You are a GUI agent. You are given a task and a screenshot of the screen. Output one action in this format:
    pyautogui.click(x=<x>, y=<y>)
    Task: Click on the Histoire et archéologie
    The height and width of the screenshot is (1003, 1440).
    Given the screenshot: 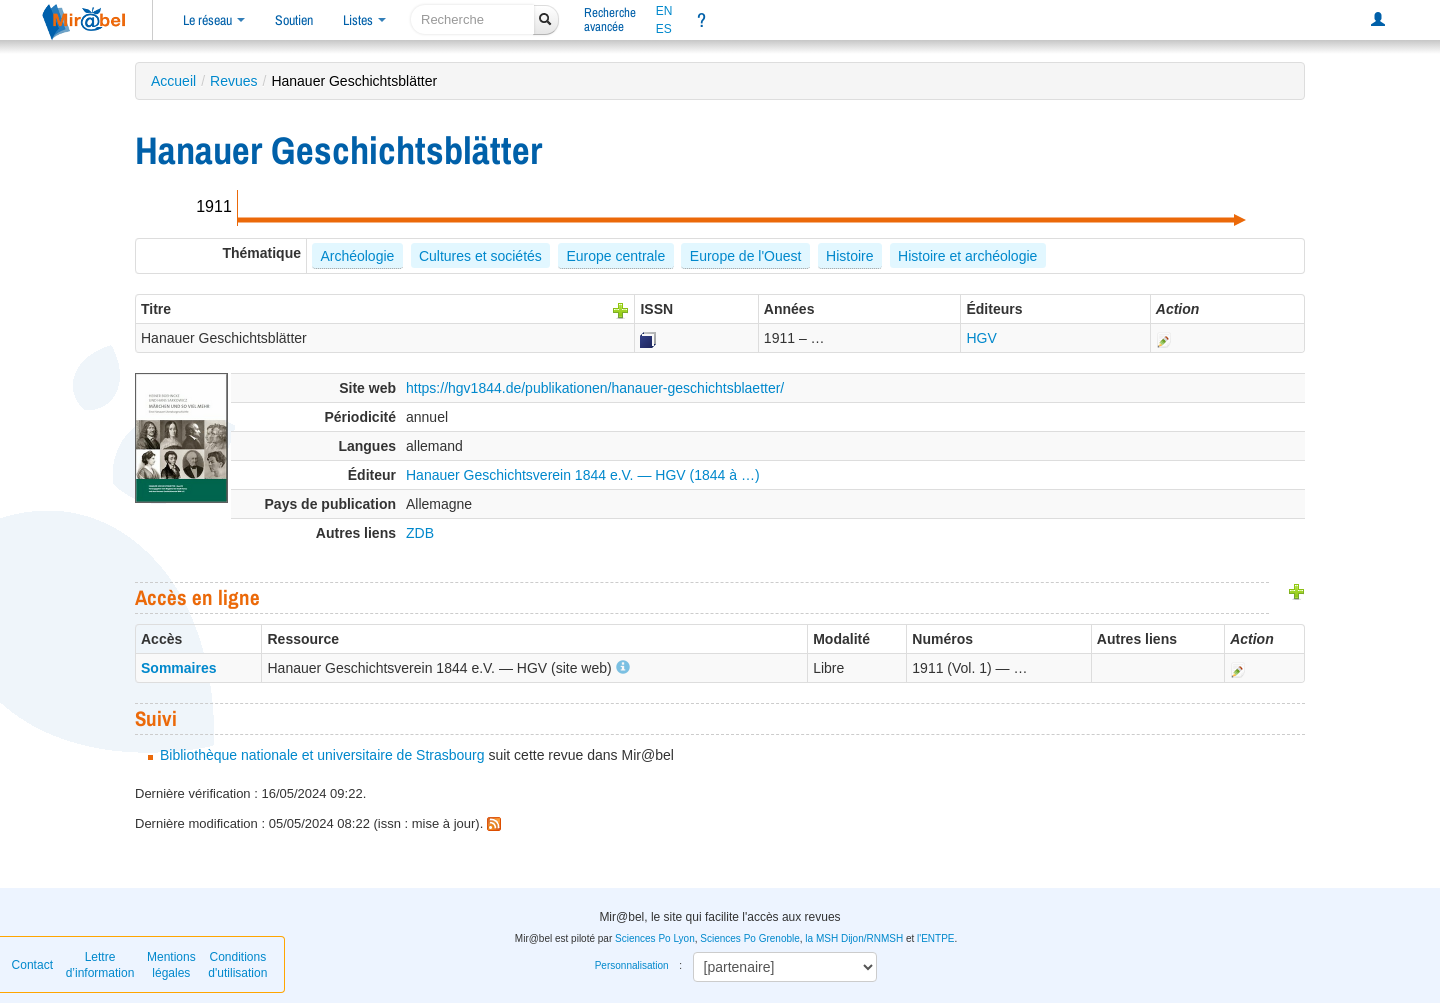 What is the action you would take?
    pyautogui.click(x=967, y=256)
    